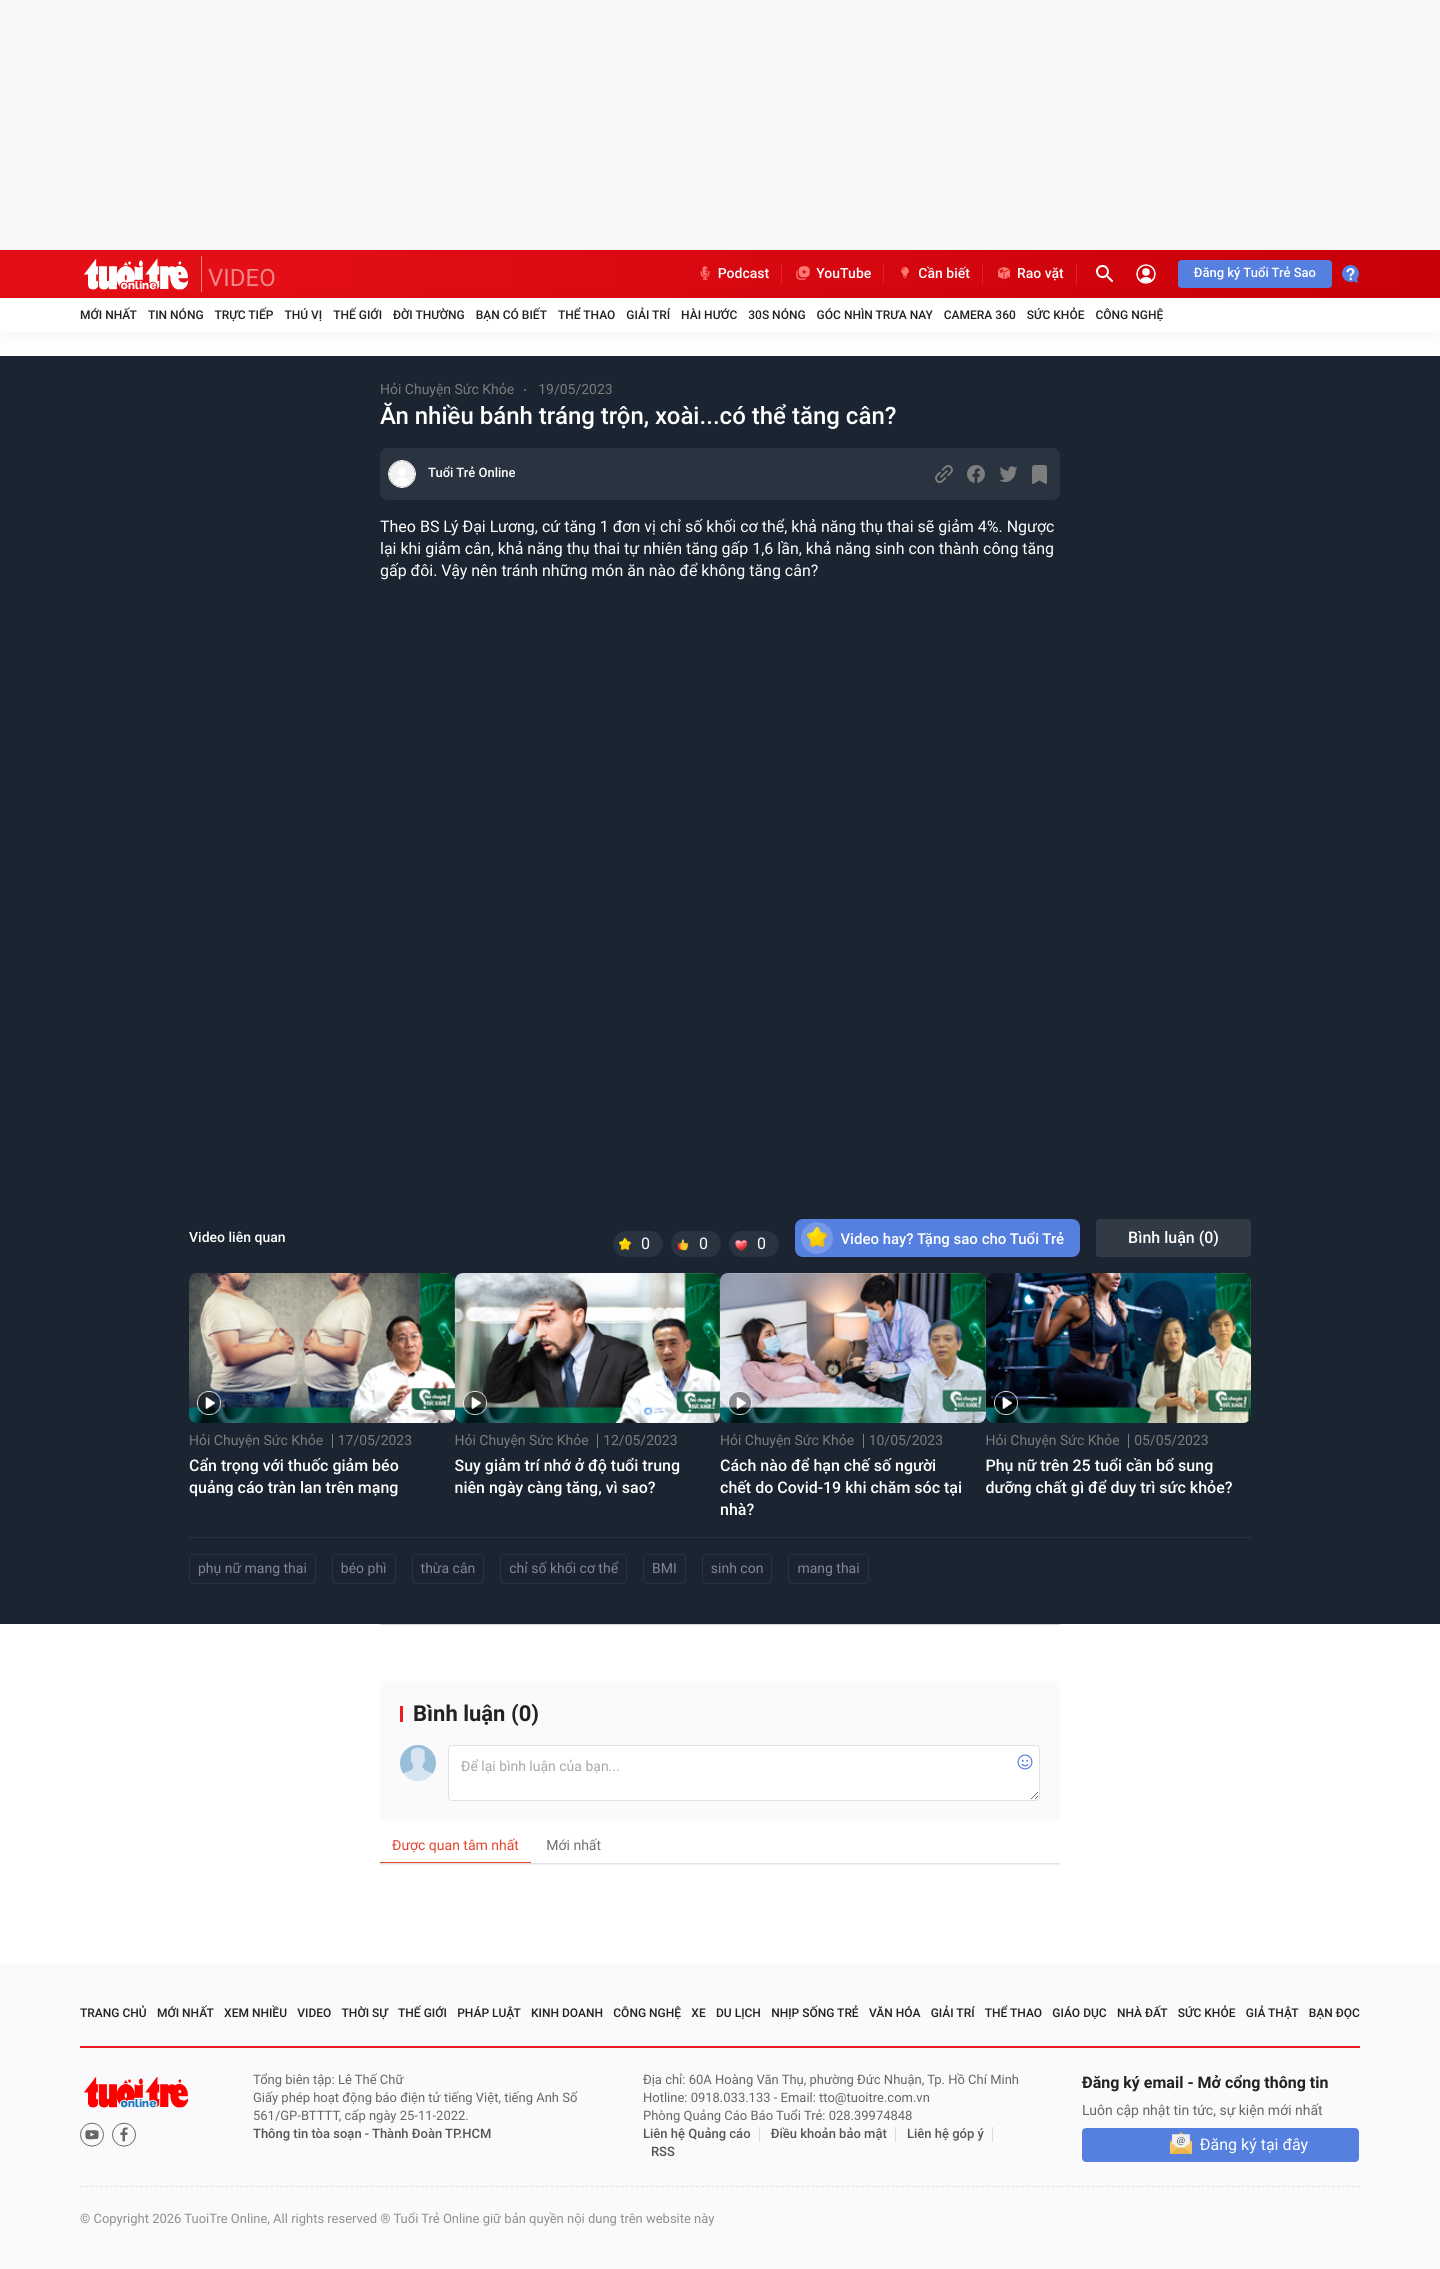 This screenshot has width=1440, height=2269. What do you see at coordinates (980, 315) in the screenshot?
I see `Camera 360` at bounding box center [980, 315].